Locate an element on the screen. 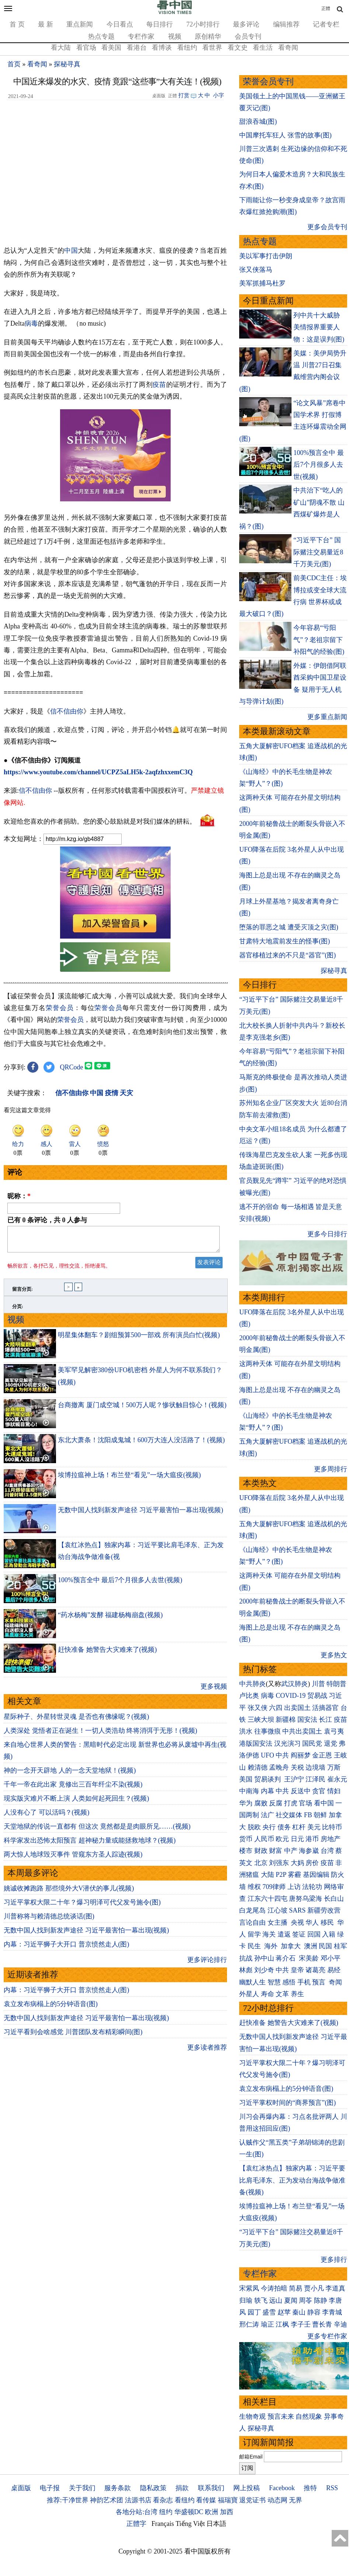 The height and width of the screenshot is (2576, 349). QRCode is located at coordinates (71, 1067).